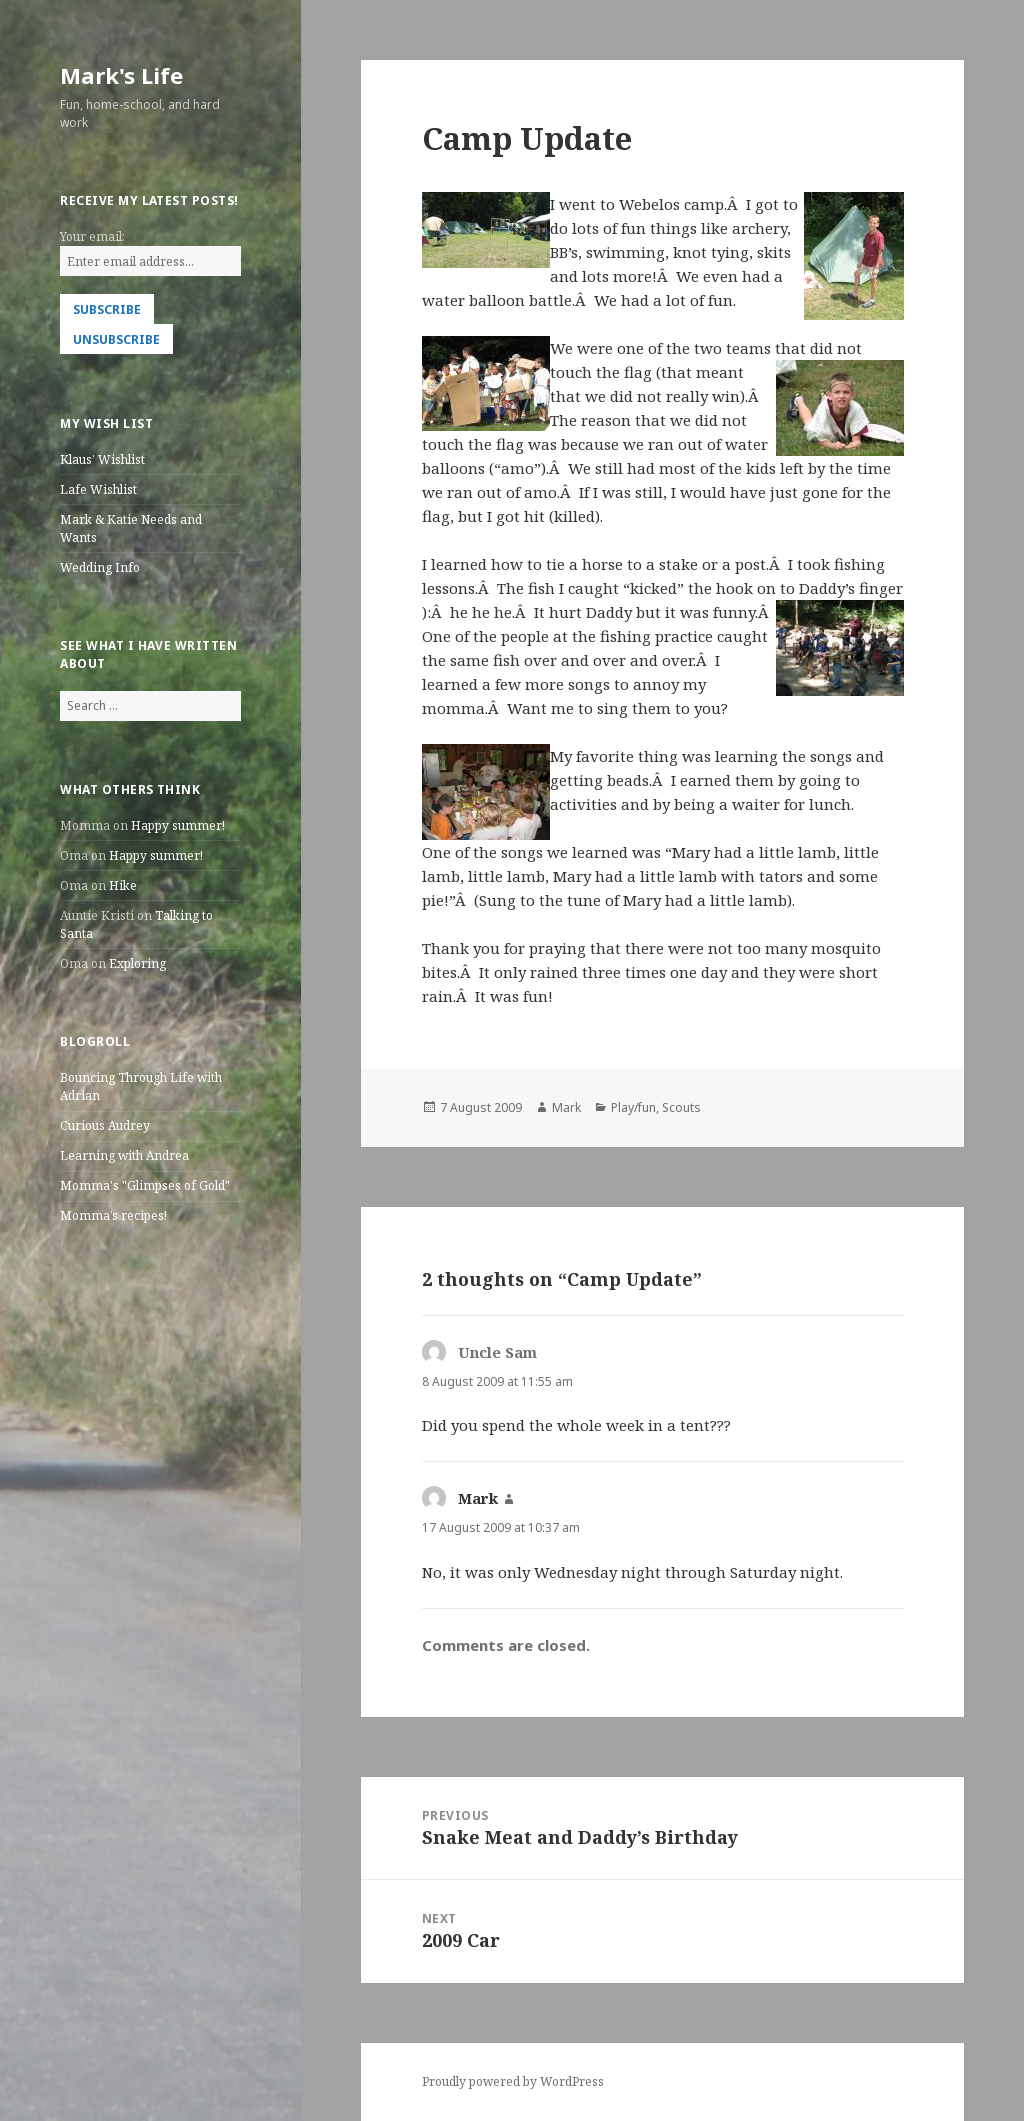  I want to click on Lafe Wishlist, so click(98, 489).